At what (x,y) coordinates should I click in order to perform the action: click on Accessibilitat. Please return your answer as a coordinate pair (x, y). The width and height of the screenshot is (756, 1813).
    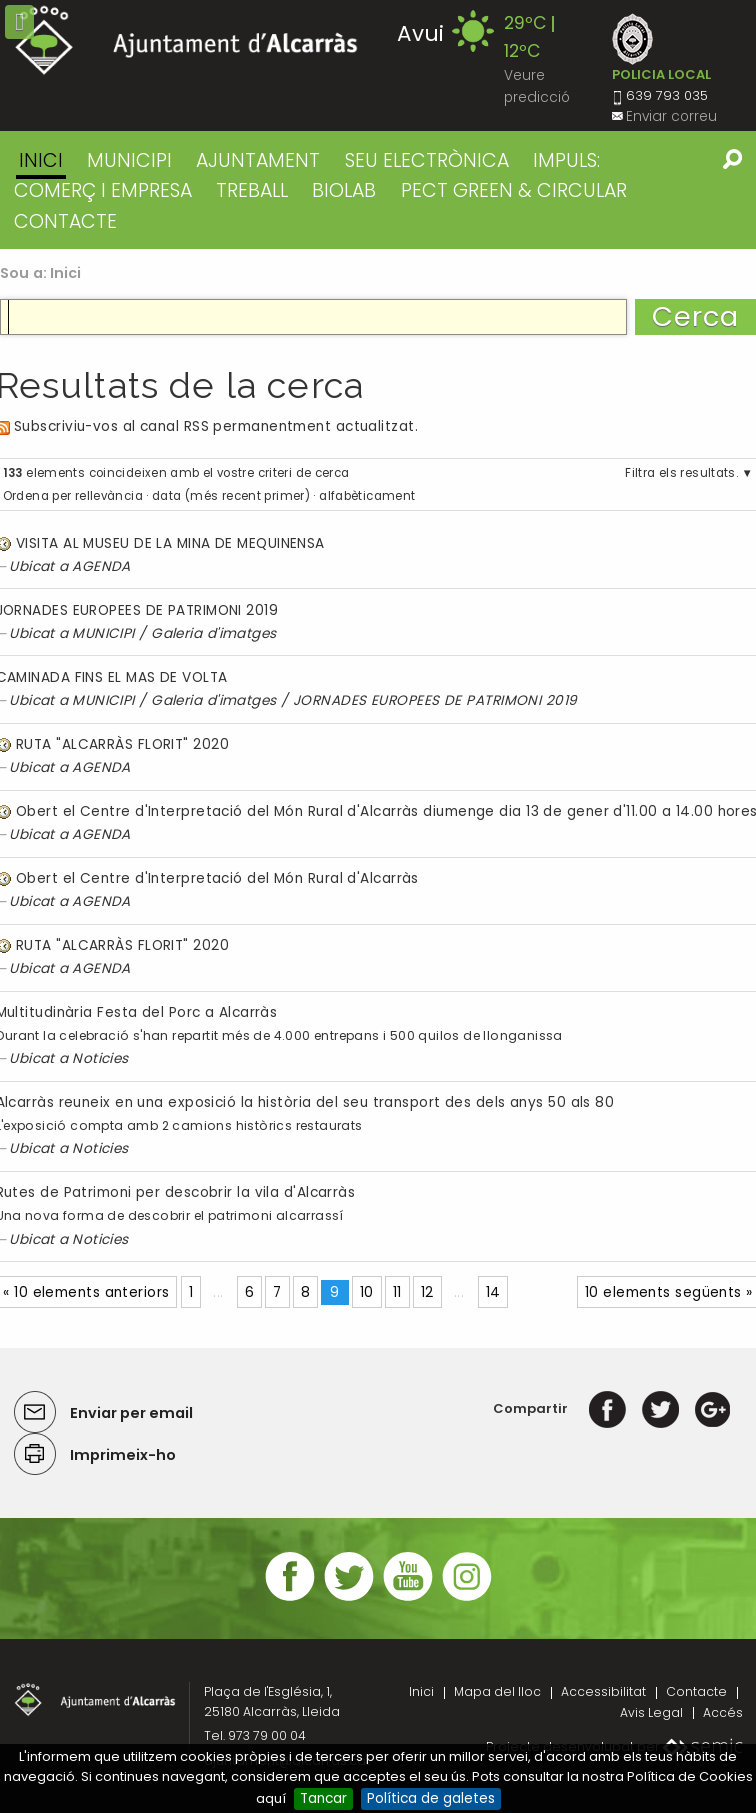
    Looking at the image, I should click on (603, 1691).